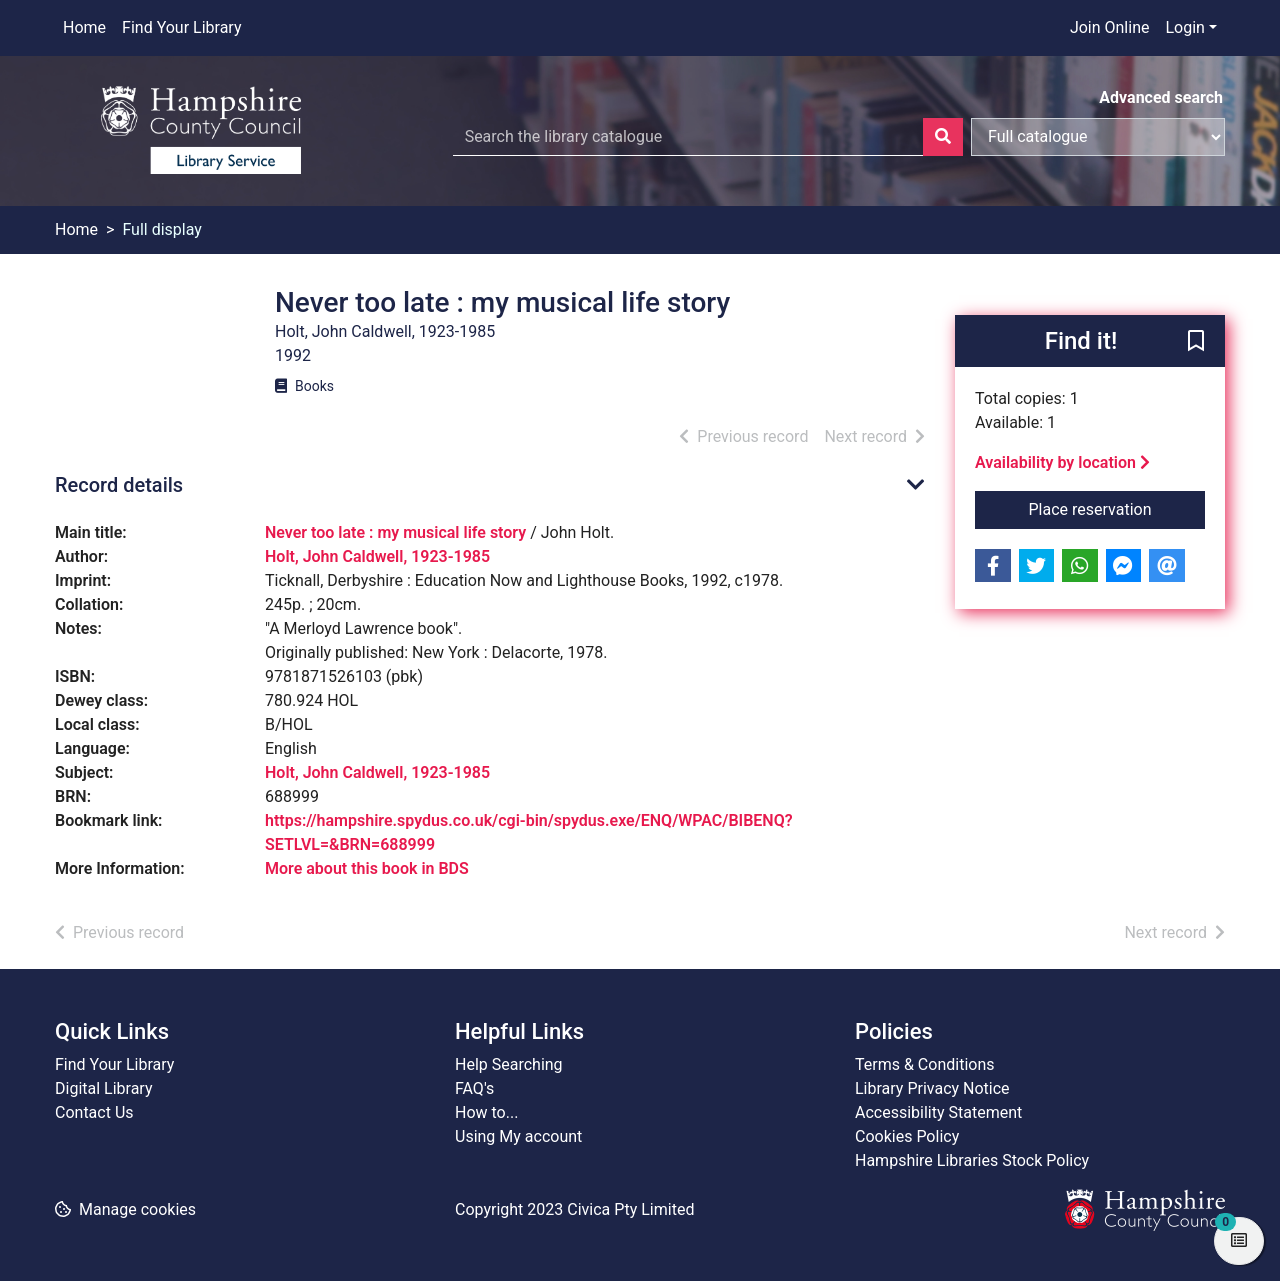 The image size is (1280, 1281). What do you see at coordinates (1062, 462) in the screenshot?
I see `Availability by location` at bounding box center [1062, 462].